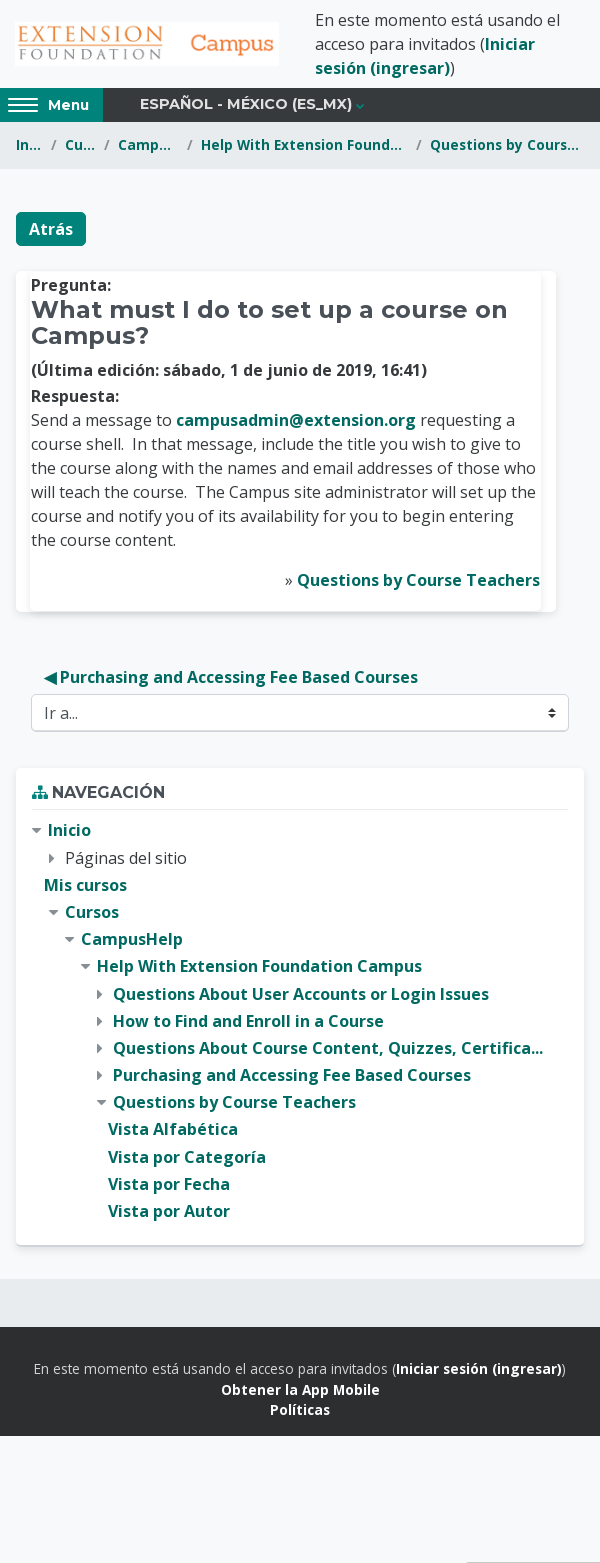  Describe the element at coordinates (231, 677) in the screenshot. I see `◀︎ Purchasing and Accessing Fee Based Courses` at that location.